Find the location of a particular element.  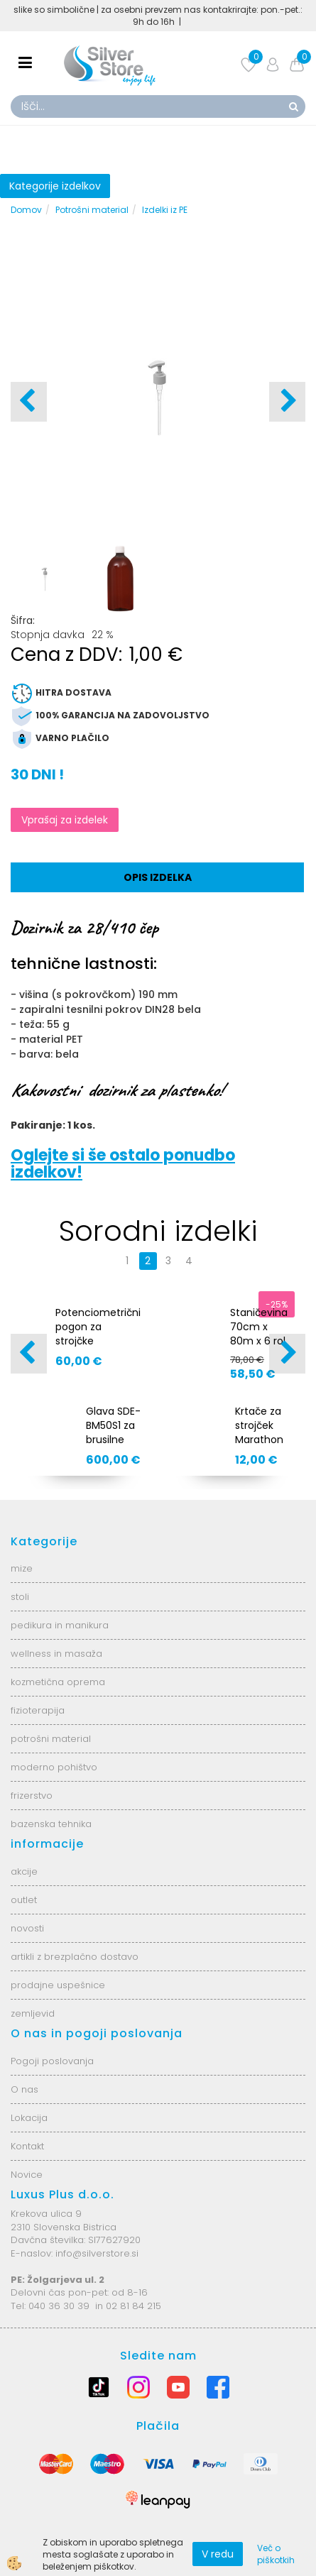

Novice is located at coordinates (27, 2174).